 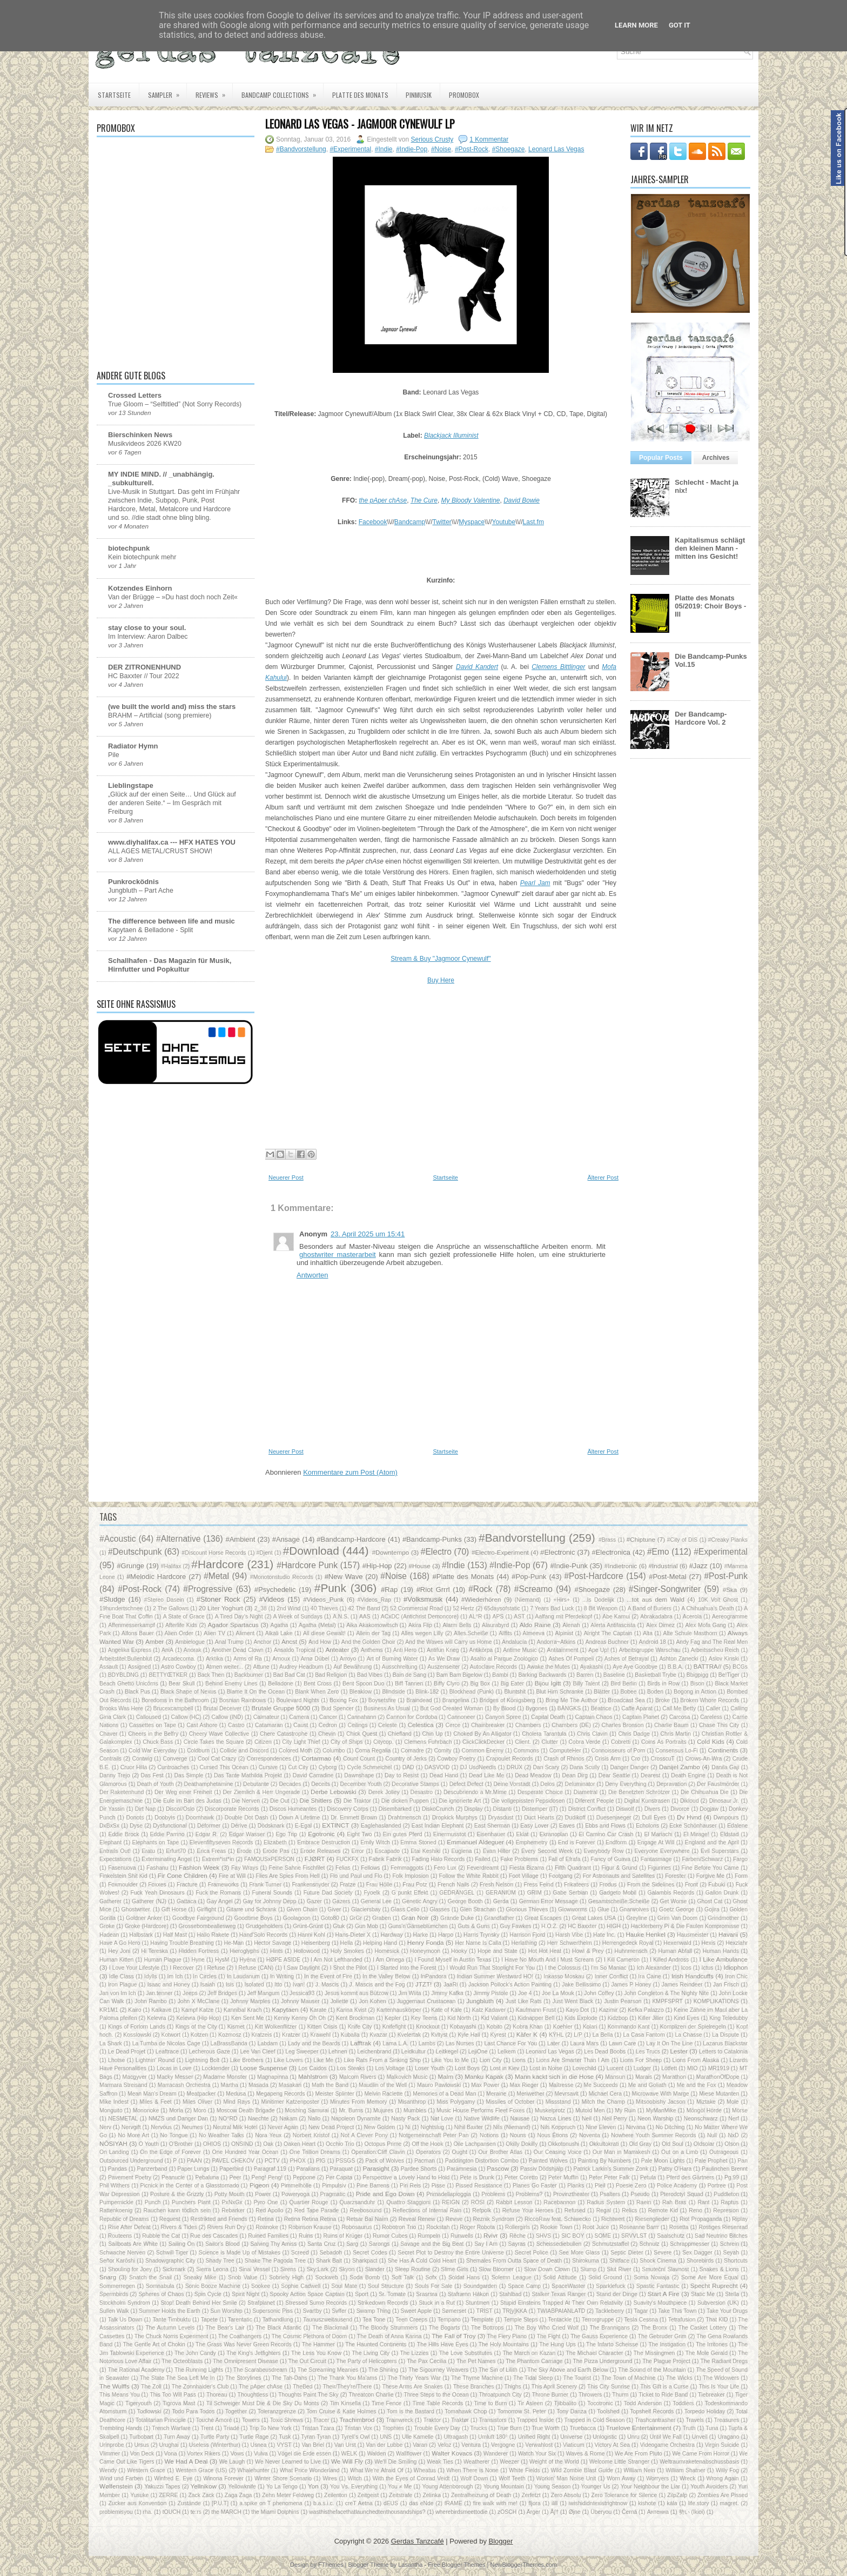 What do you see at coordinates (358, 1851) in the screenshot?
I see `Error` at bounding box center [358, 1851].